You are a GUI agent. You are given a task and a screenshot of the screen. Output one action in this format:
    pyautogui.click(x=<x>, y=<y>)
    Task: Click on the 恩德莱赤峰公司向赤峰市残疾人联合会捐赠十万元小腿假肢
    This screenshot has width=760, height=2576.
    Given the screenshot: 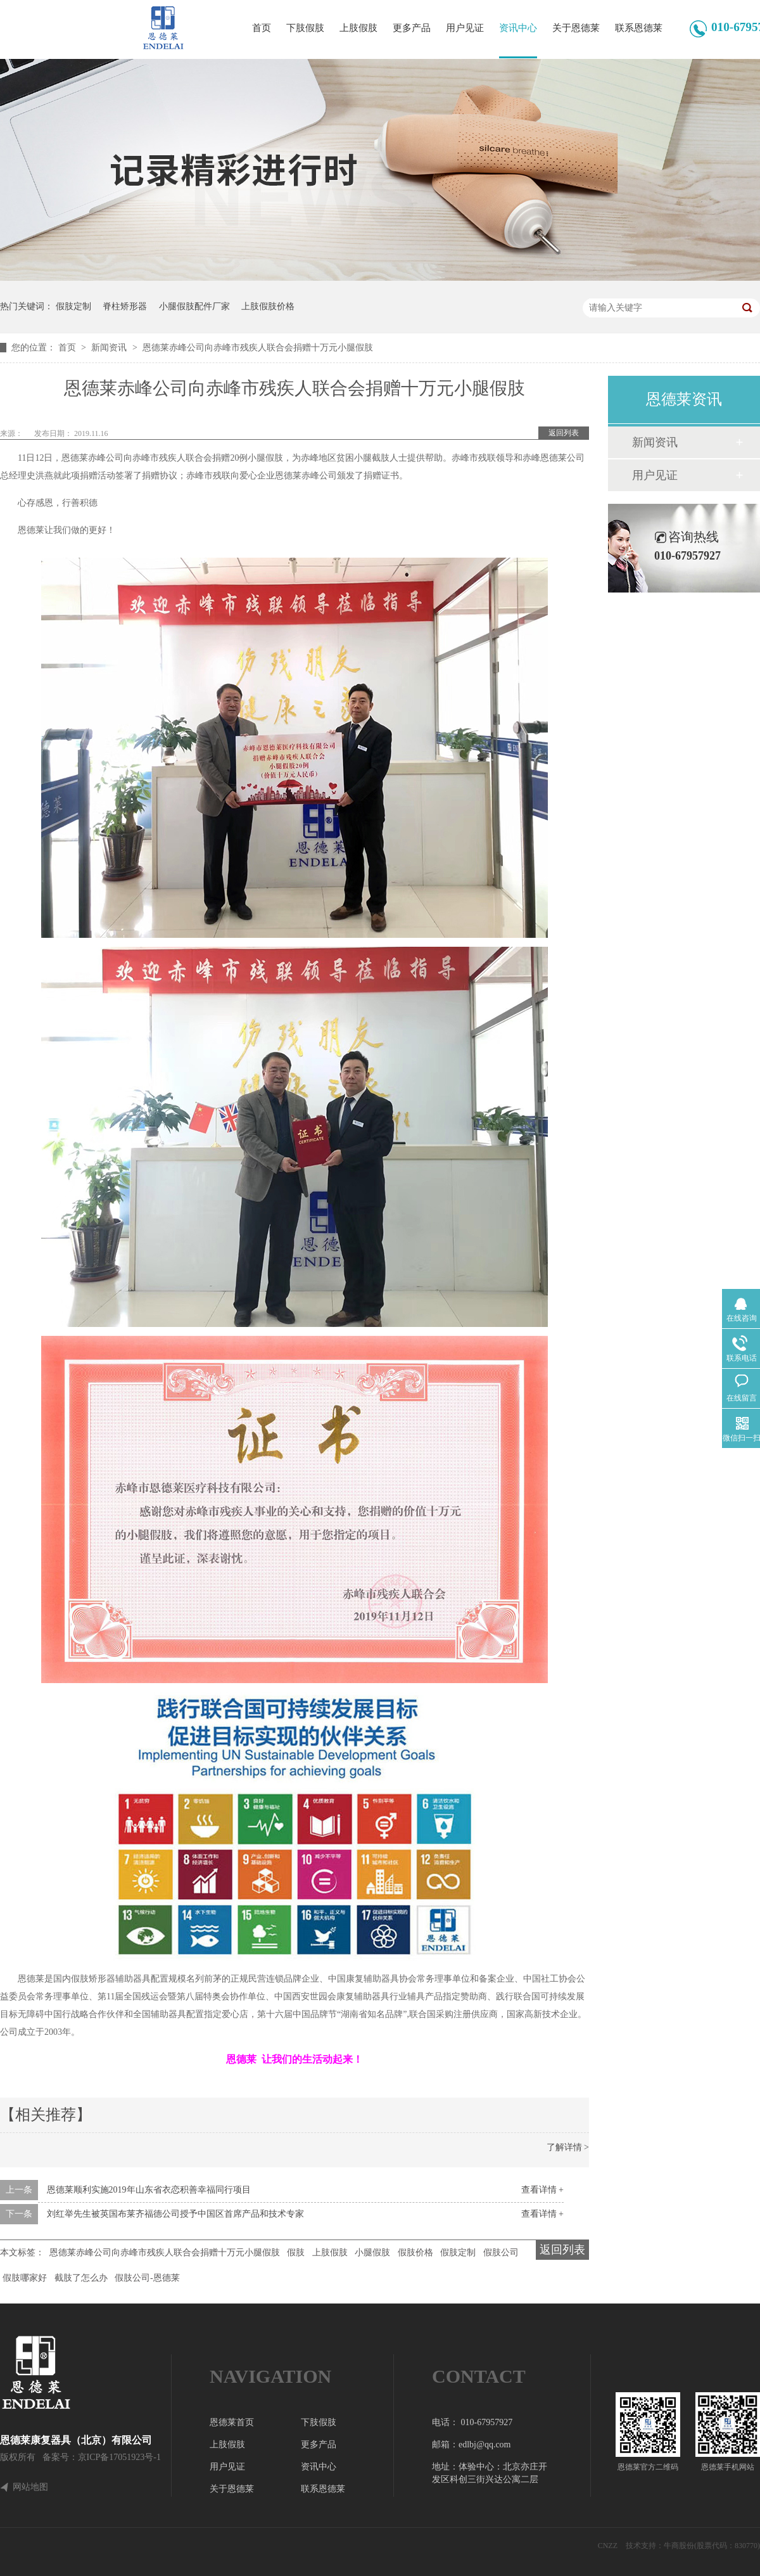 What is the action you would take?
    pyautogui.click(x=257, y=347)
    